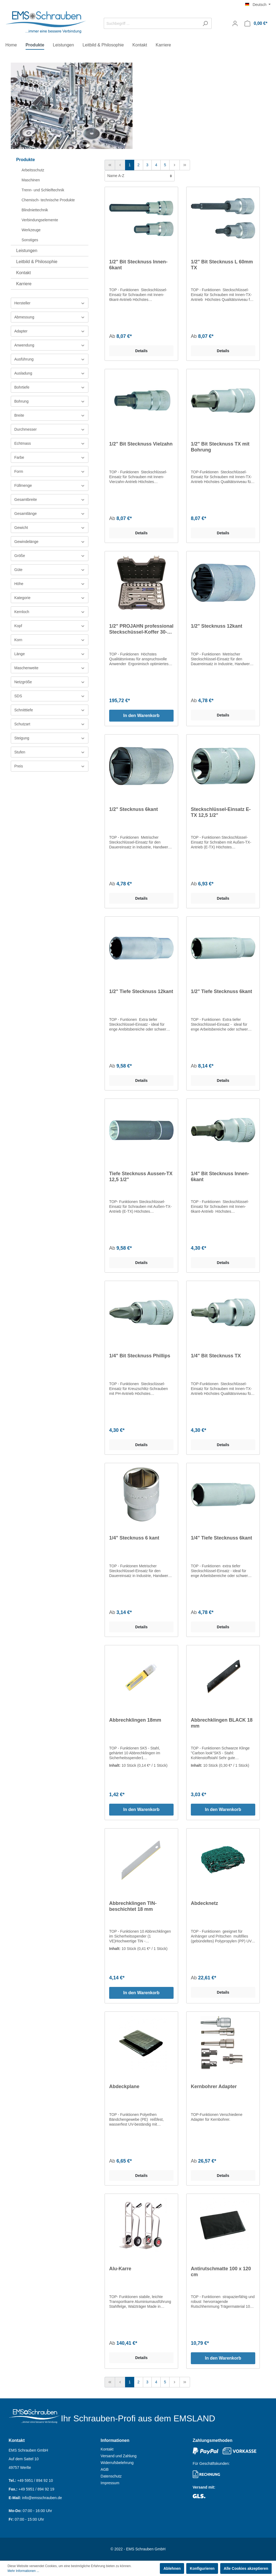  What do you see at coordinates (30, 240) in the screenshot?
I see `Sonstiges` at bounding box center [30, 240].